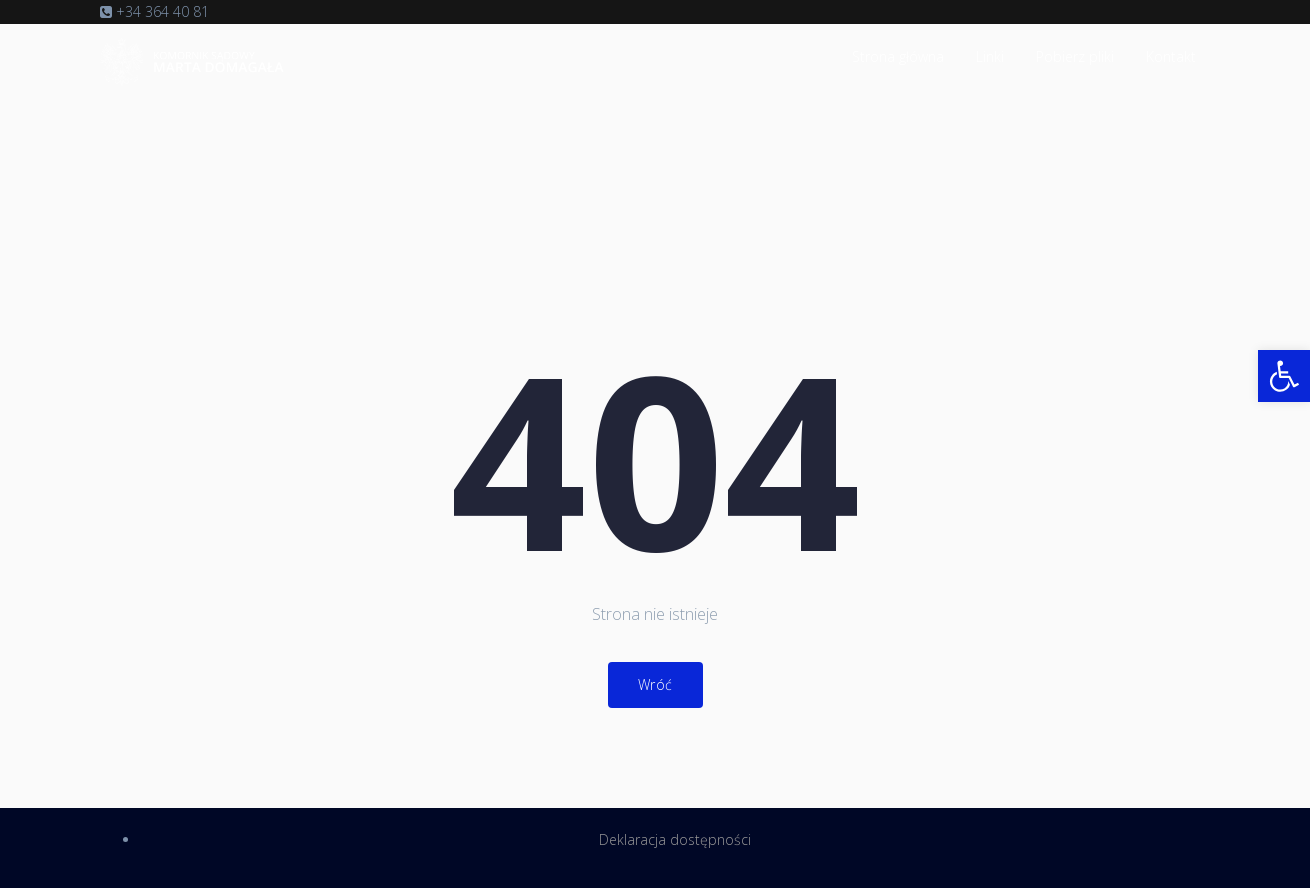 This screenshot has width=1310, height=888. What do you see at coordinates (1171, 56) in the screenshot?
I see `Kontakt` at bounding box center [1171, 56].